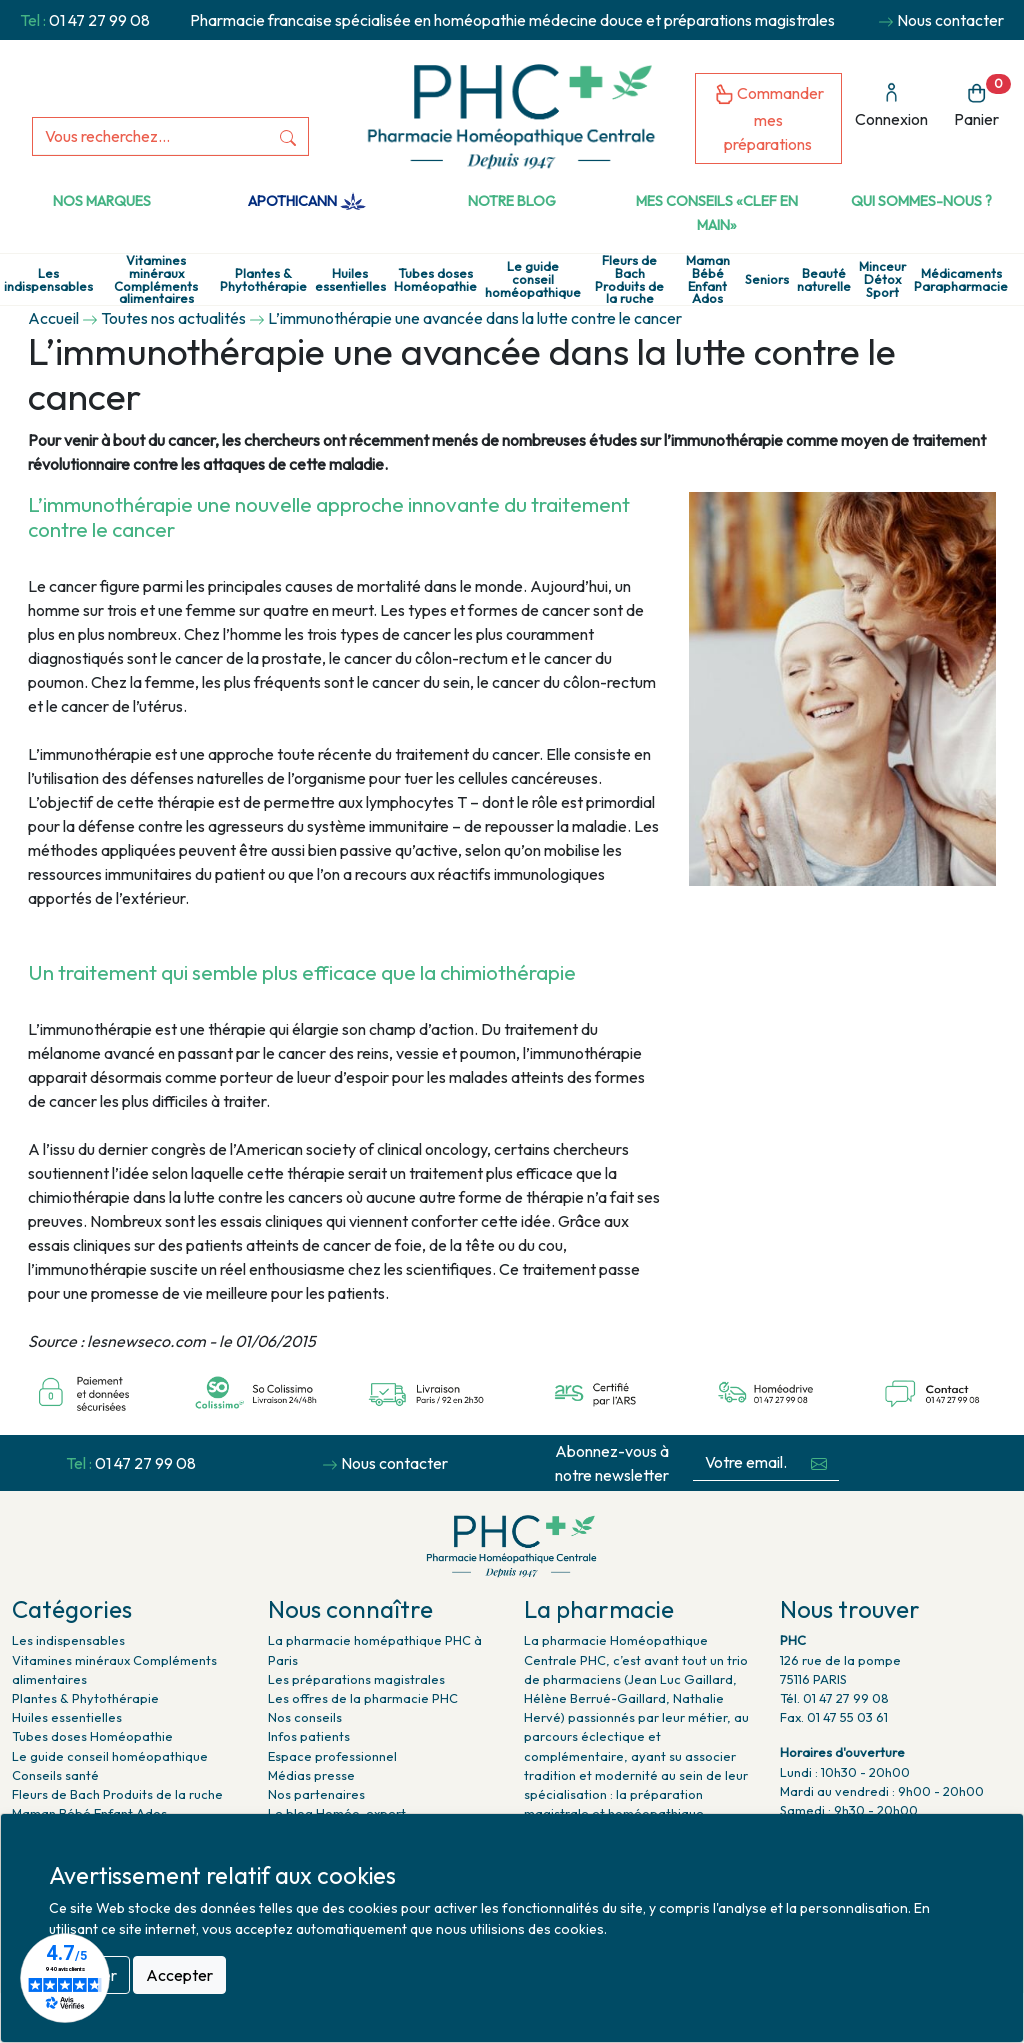 This screenshot has height=2043, width=1024. What do you see at coordinates (363, 1698) in the screenshot?
I see `Les offres de la pharmacie PHC` at bounding box center [363, 1698].